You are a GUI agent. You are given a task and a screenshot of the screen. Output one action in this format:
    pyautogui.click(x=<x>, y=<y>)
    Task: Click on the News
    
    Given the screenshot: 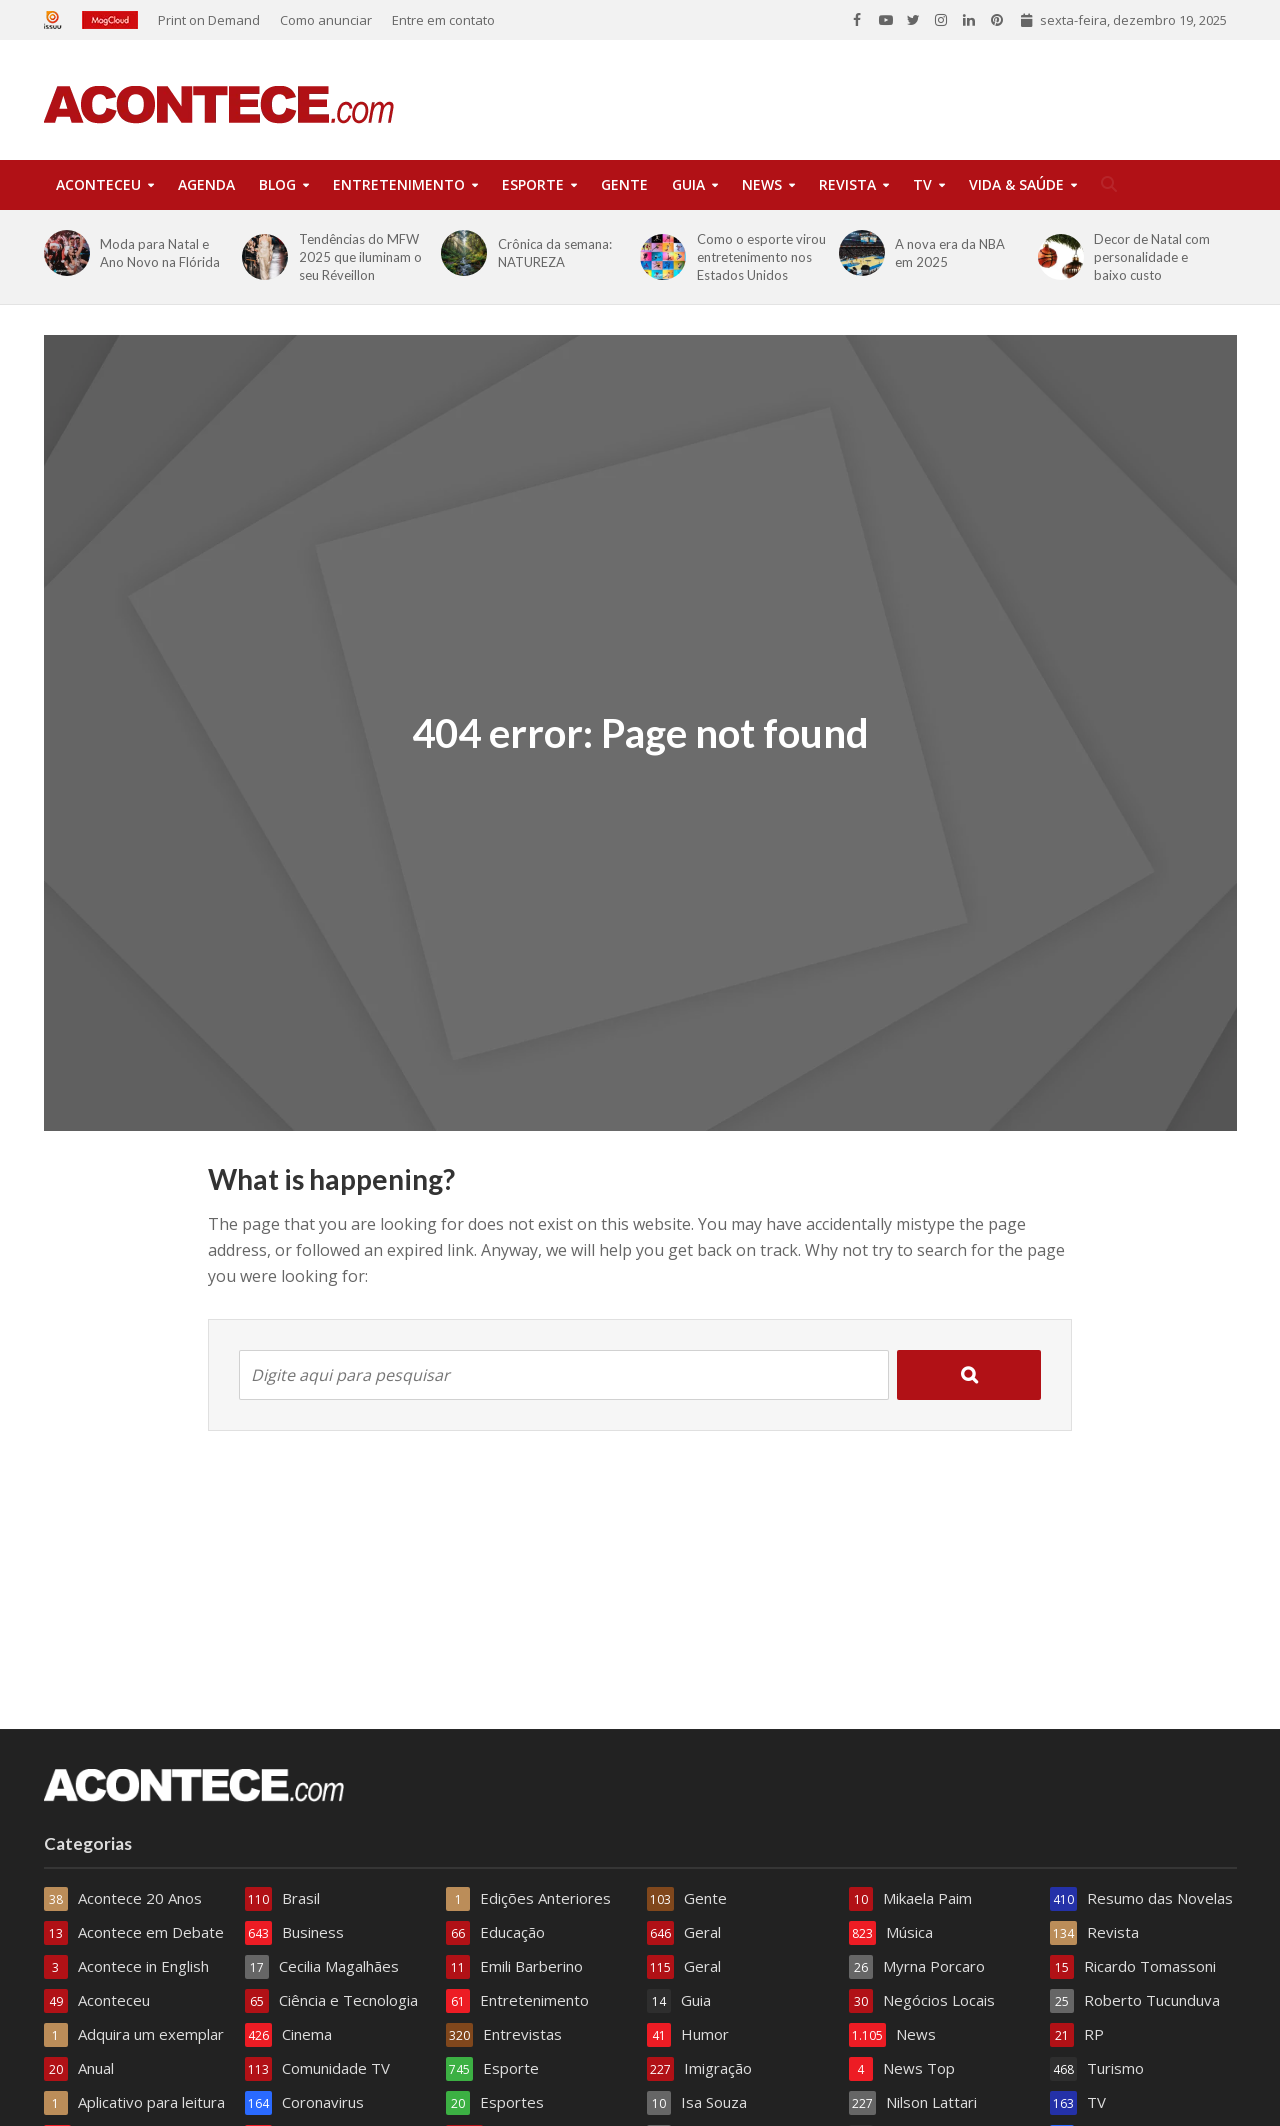 What is the action you would take?
    pyautogui.click(x=762, y=184)
    